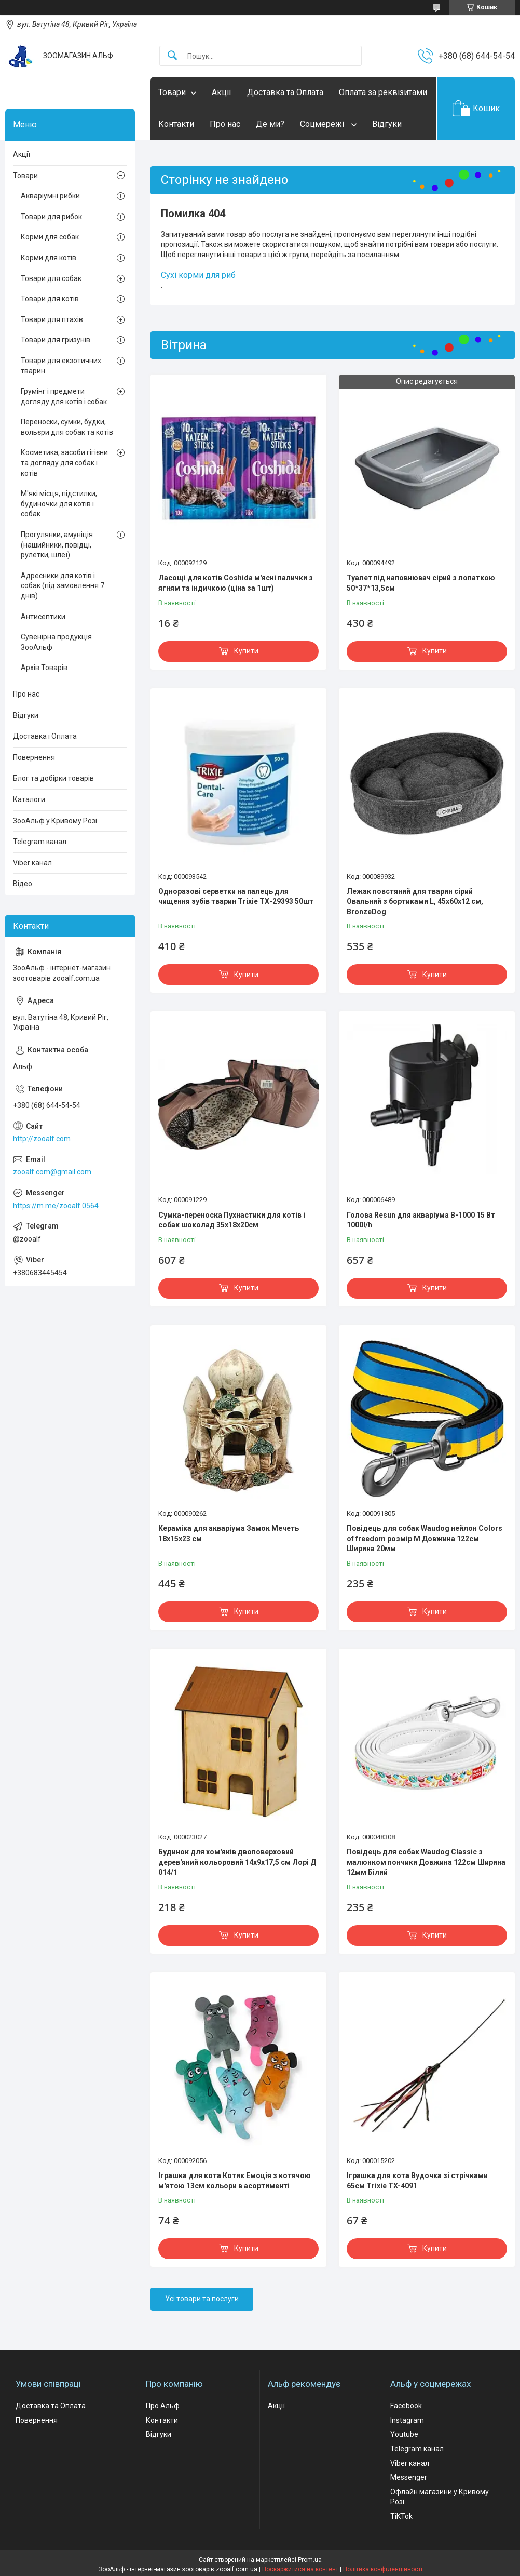 The width and height of the screenshot is (520, 2576). I want to click on Оплата за реквізитами, so click(383, 92).